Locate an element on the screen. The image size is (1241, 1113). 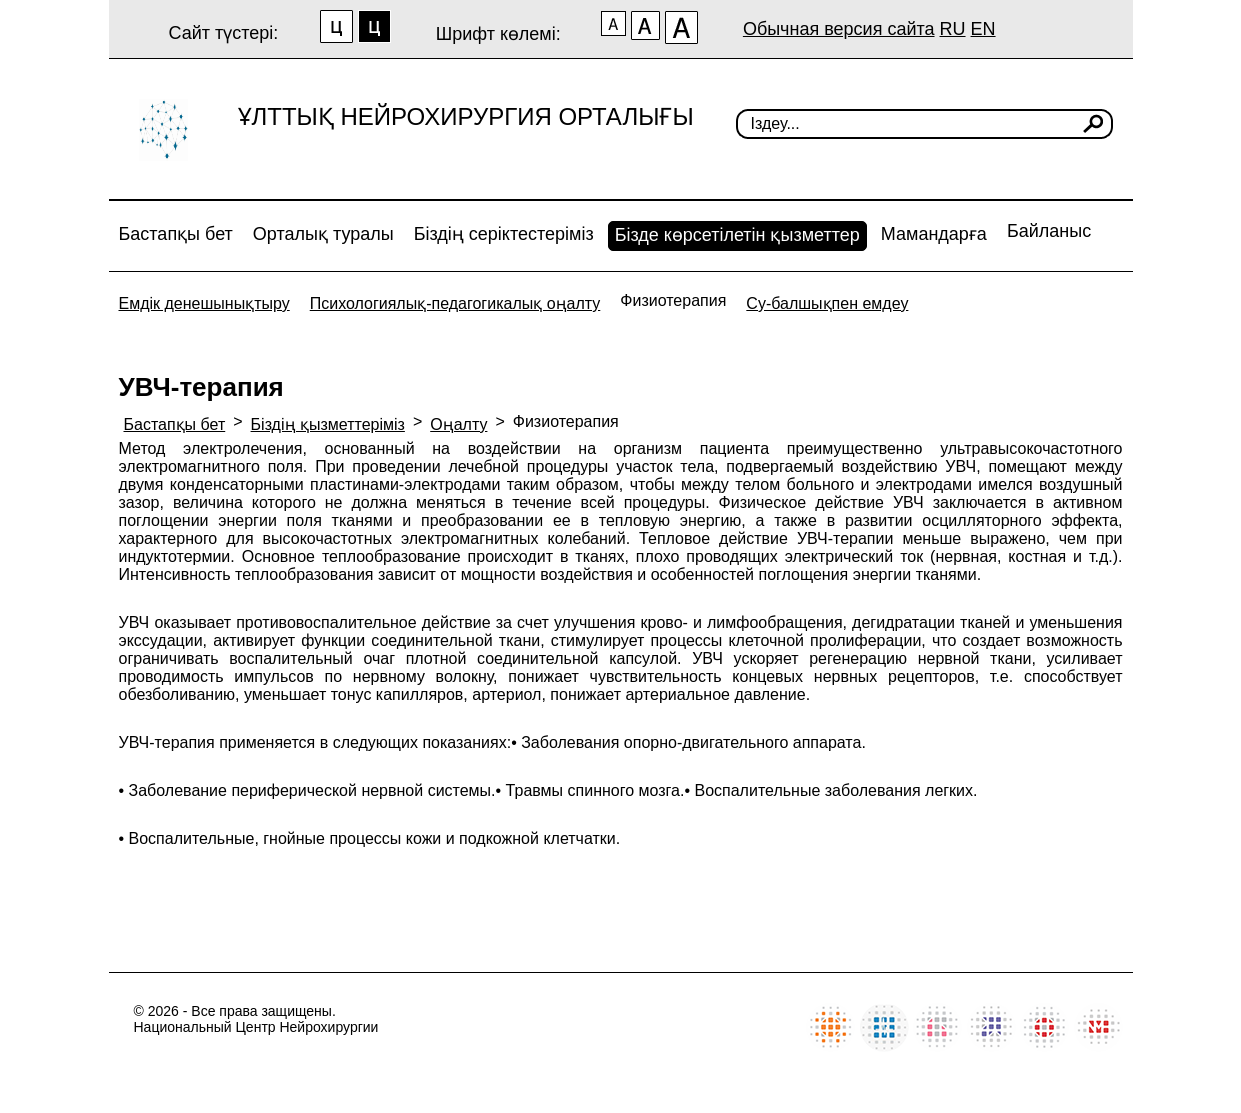
Психологиялық-педагогикалық оңалту is located at coordinates (455, 303).